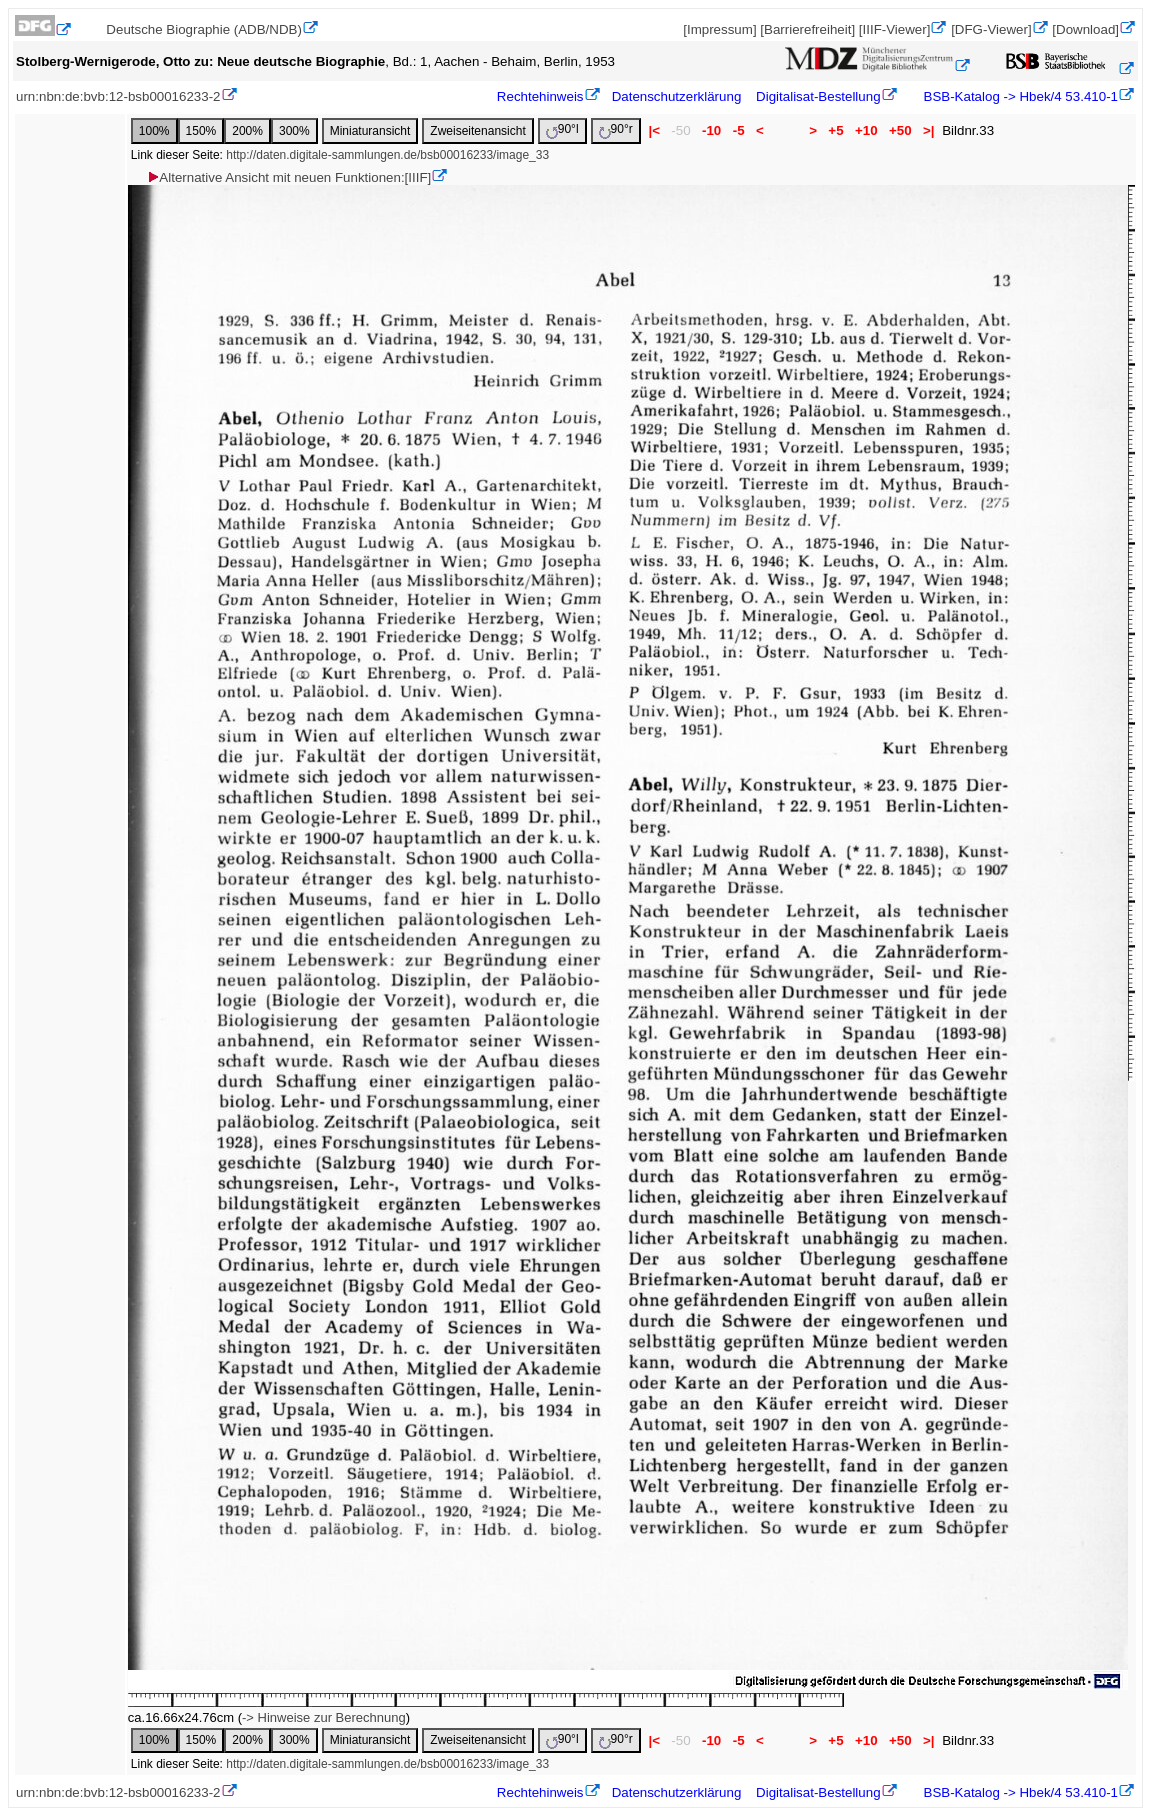 Image resolution: width=1151 pixels, height=1816 pixels. Describe the element at coordinates (928, 130) in the screenshot. I see `>|` at that location.